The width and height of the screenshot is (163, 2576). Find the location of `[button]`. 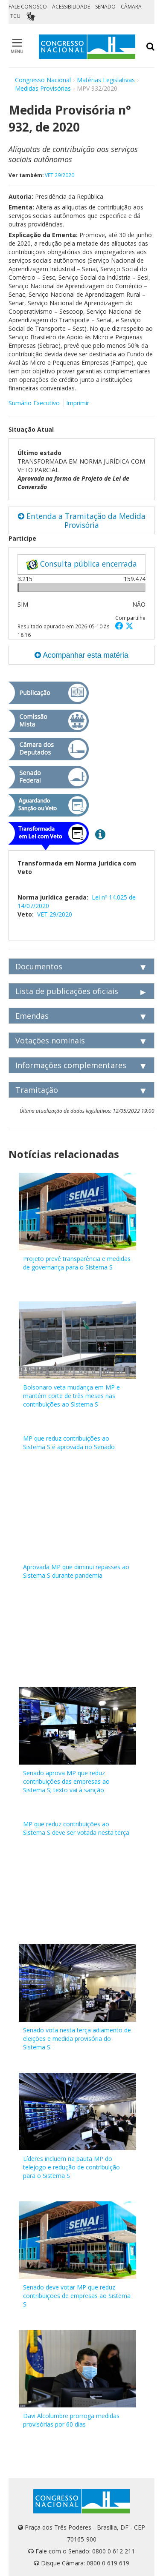

[button] is located at coordinates (120, 625).